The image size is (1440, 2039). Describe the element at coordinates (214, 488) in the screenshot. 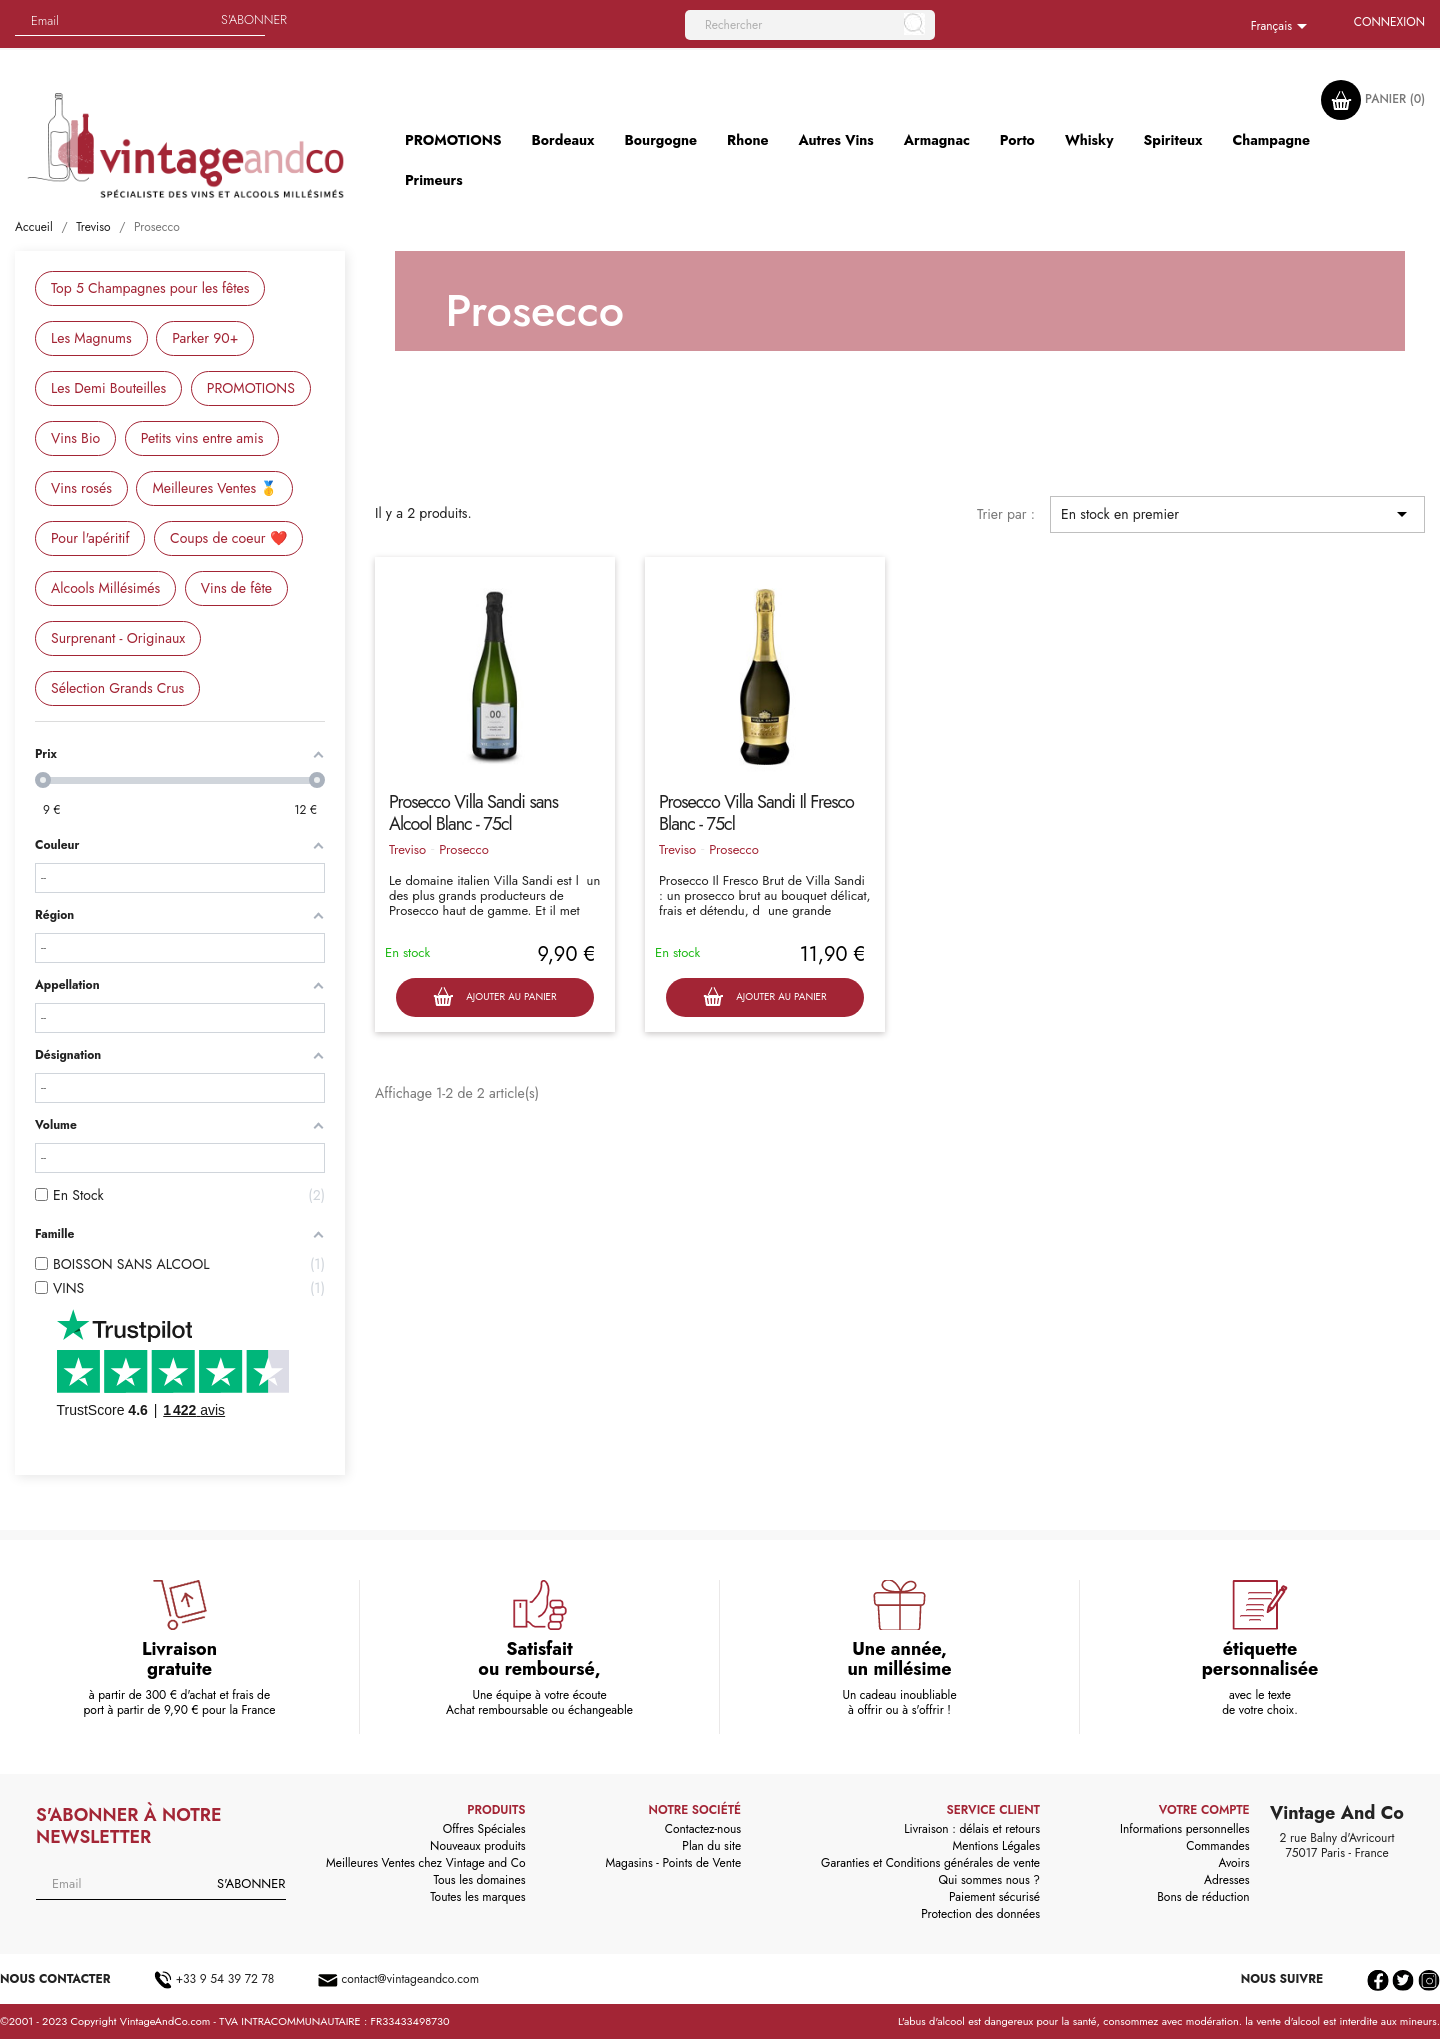

I see `Meilleures Ventes 🥇` at that location.